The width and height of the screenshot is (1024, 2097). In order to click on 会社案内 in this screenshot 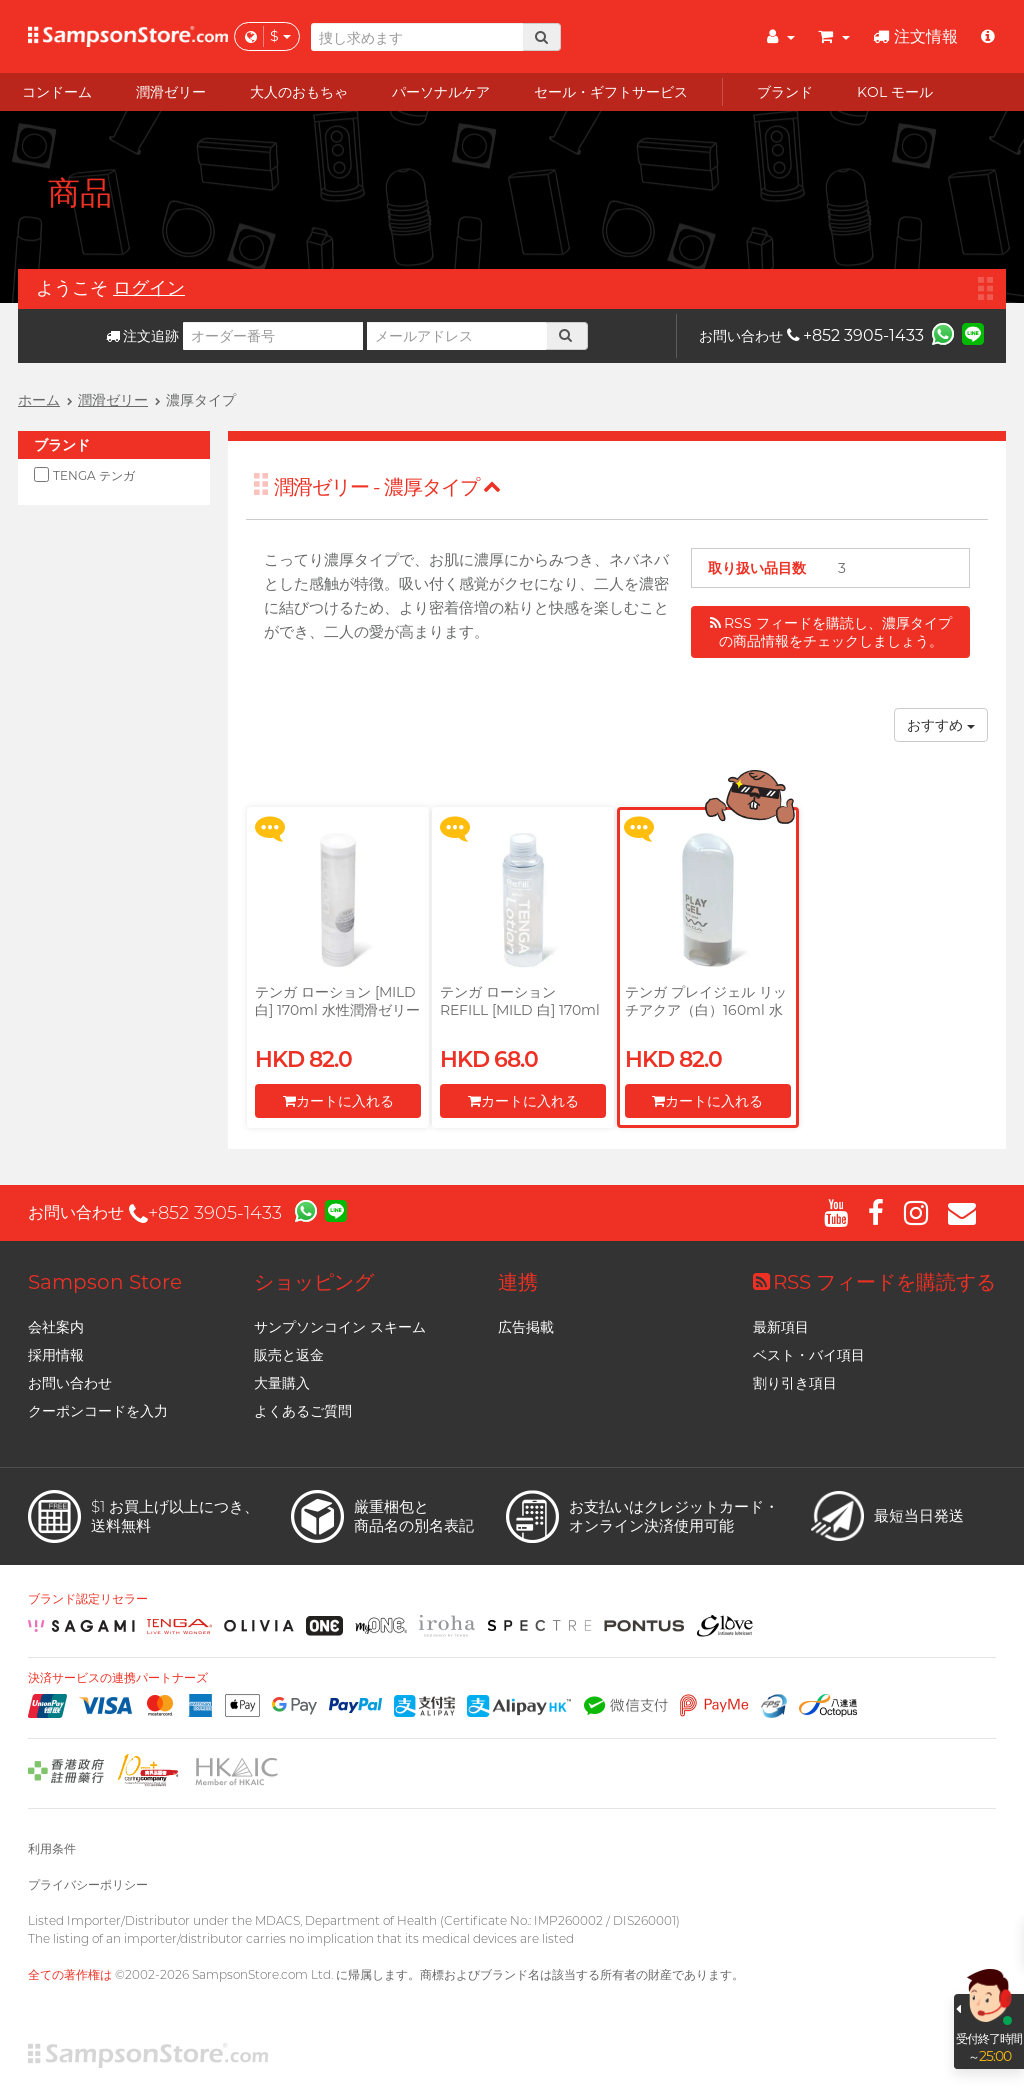, I will do `click(56, 1327)`.